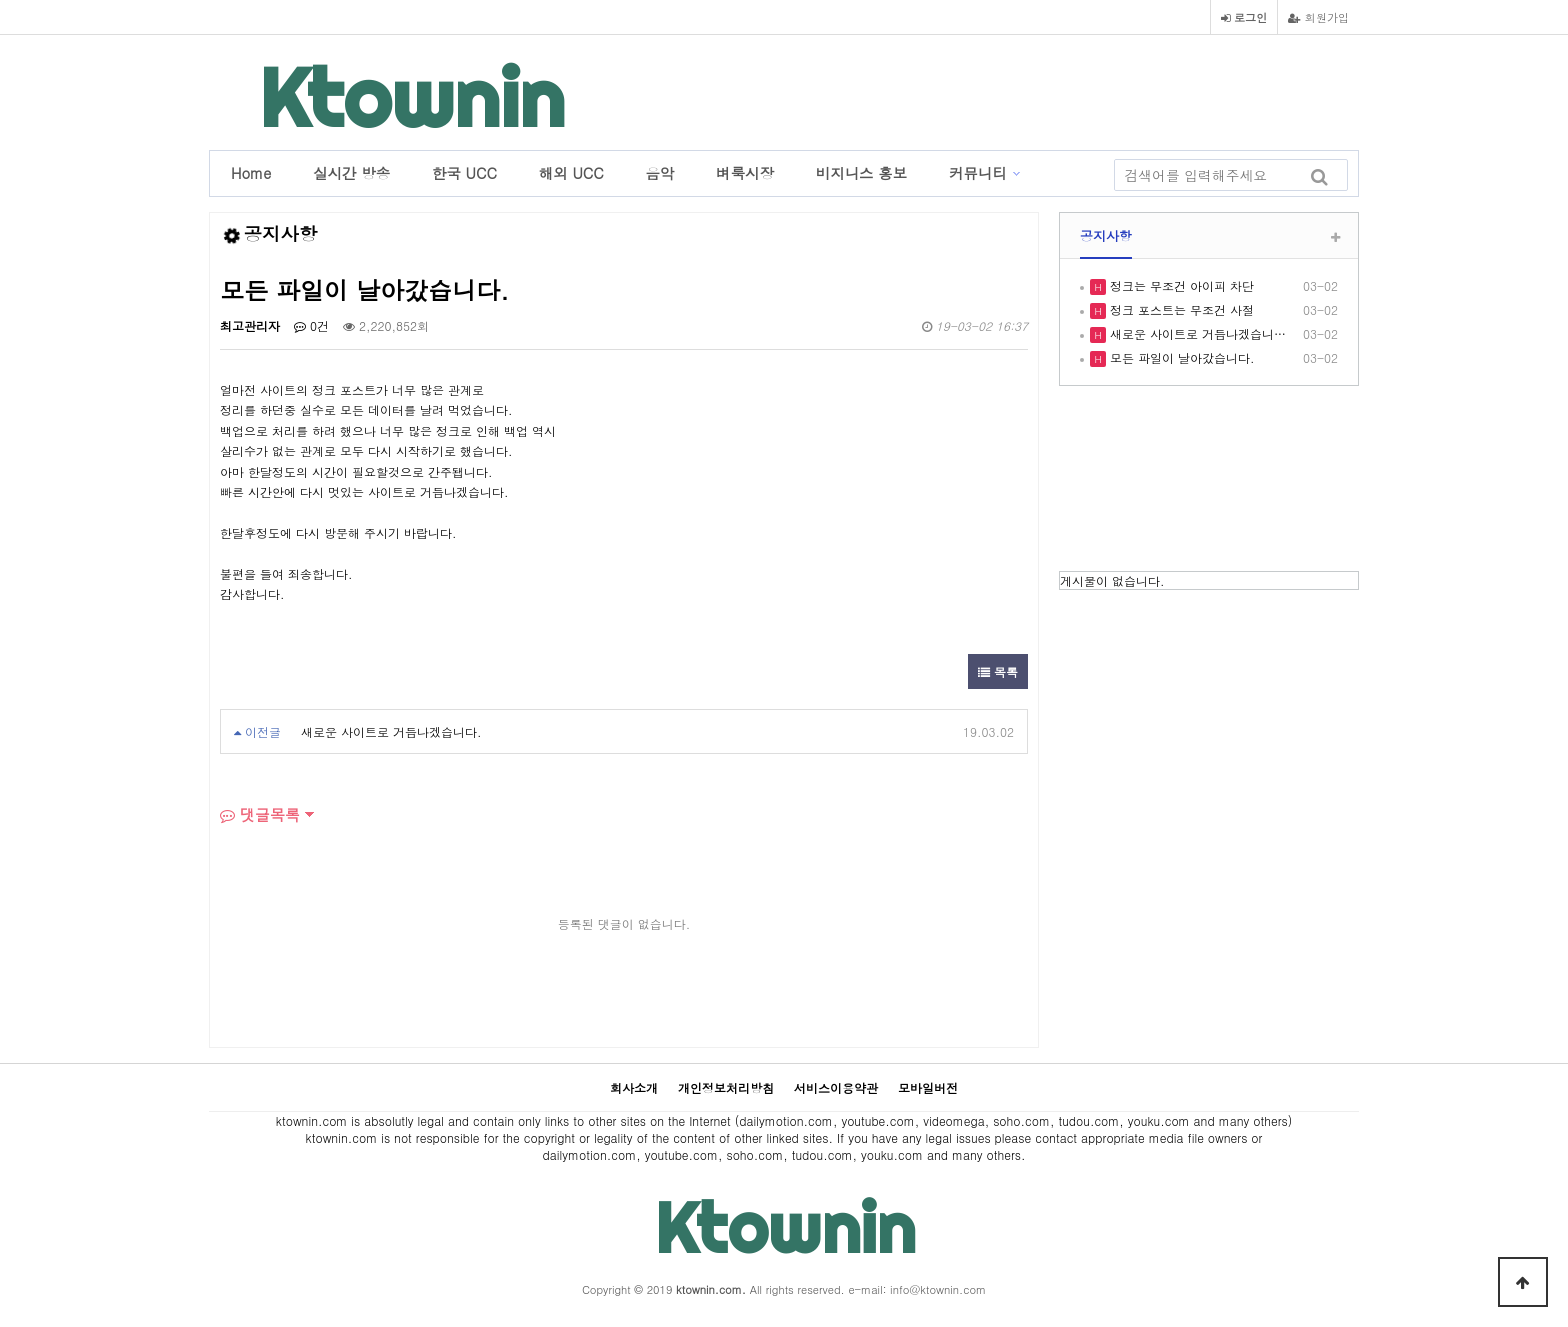 This screenshot has height=1327, width=1568. Describe the element at coordinates (634, 1087) in the screenshot. I see `회사소개` at that location.